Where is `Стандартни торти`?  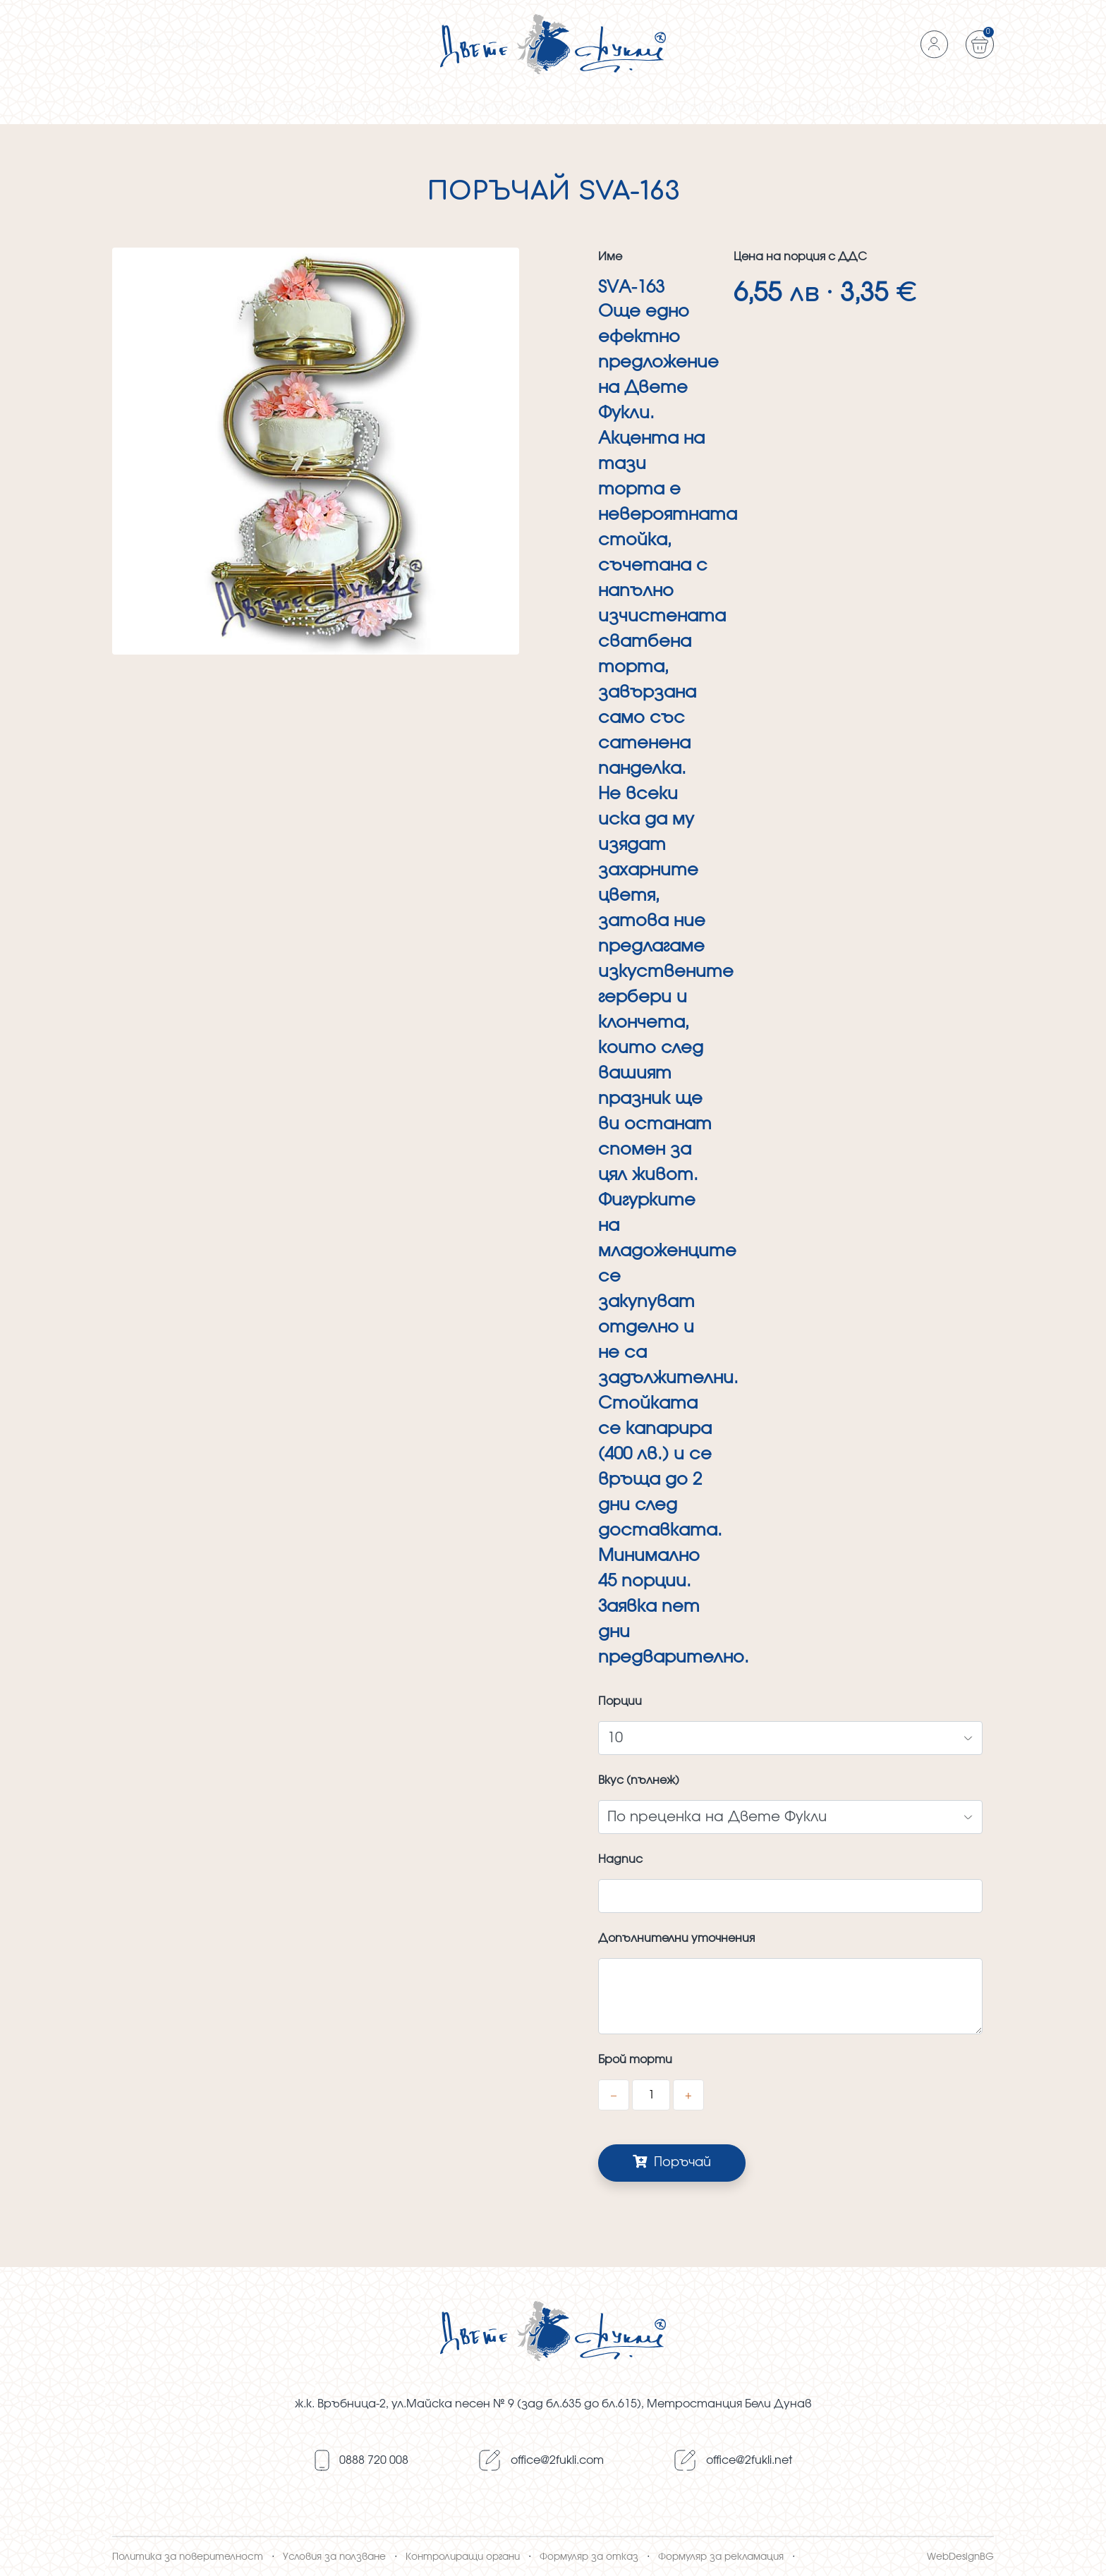 Стандартни торти is located at coordinates (331, 108).